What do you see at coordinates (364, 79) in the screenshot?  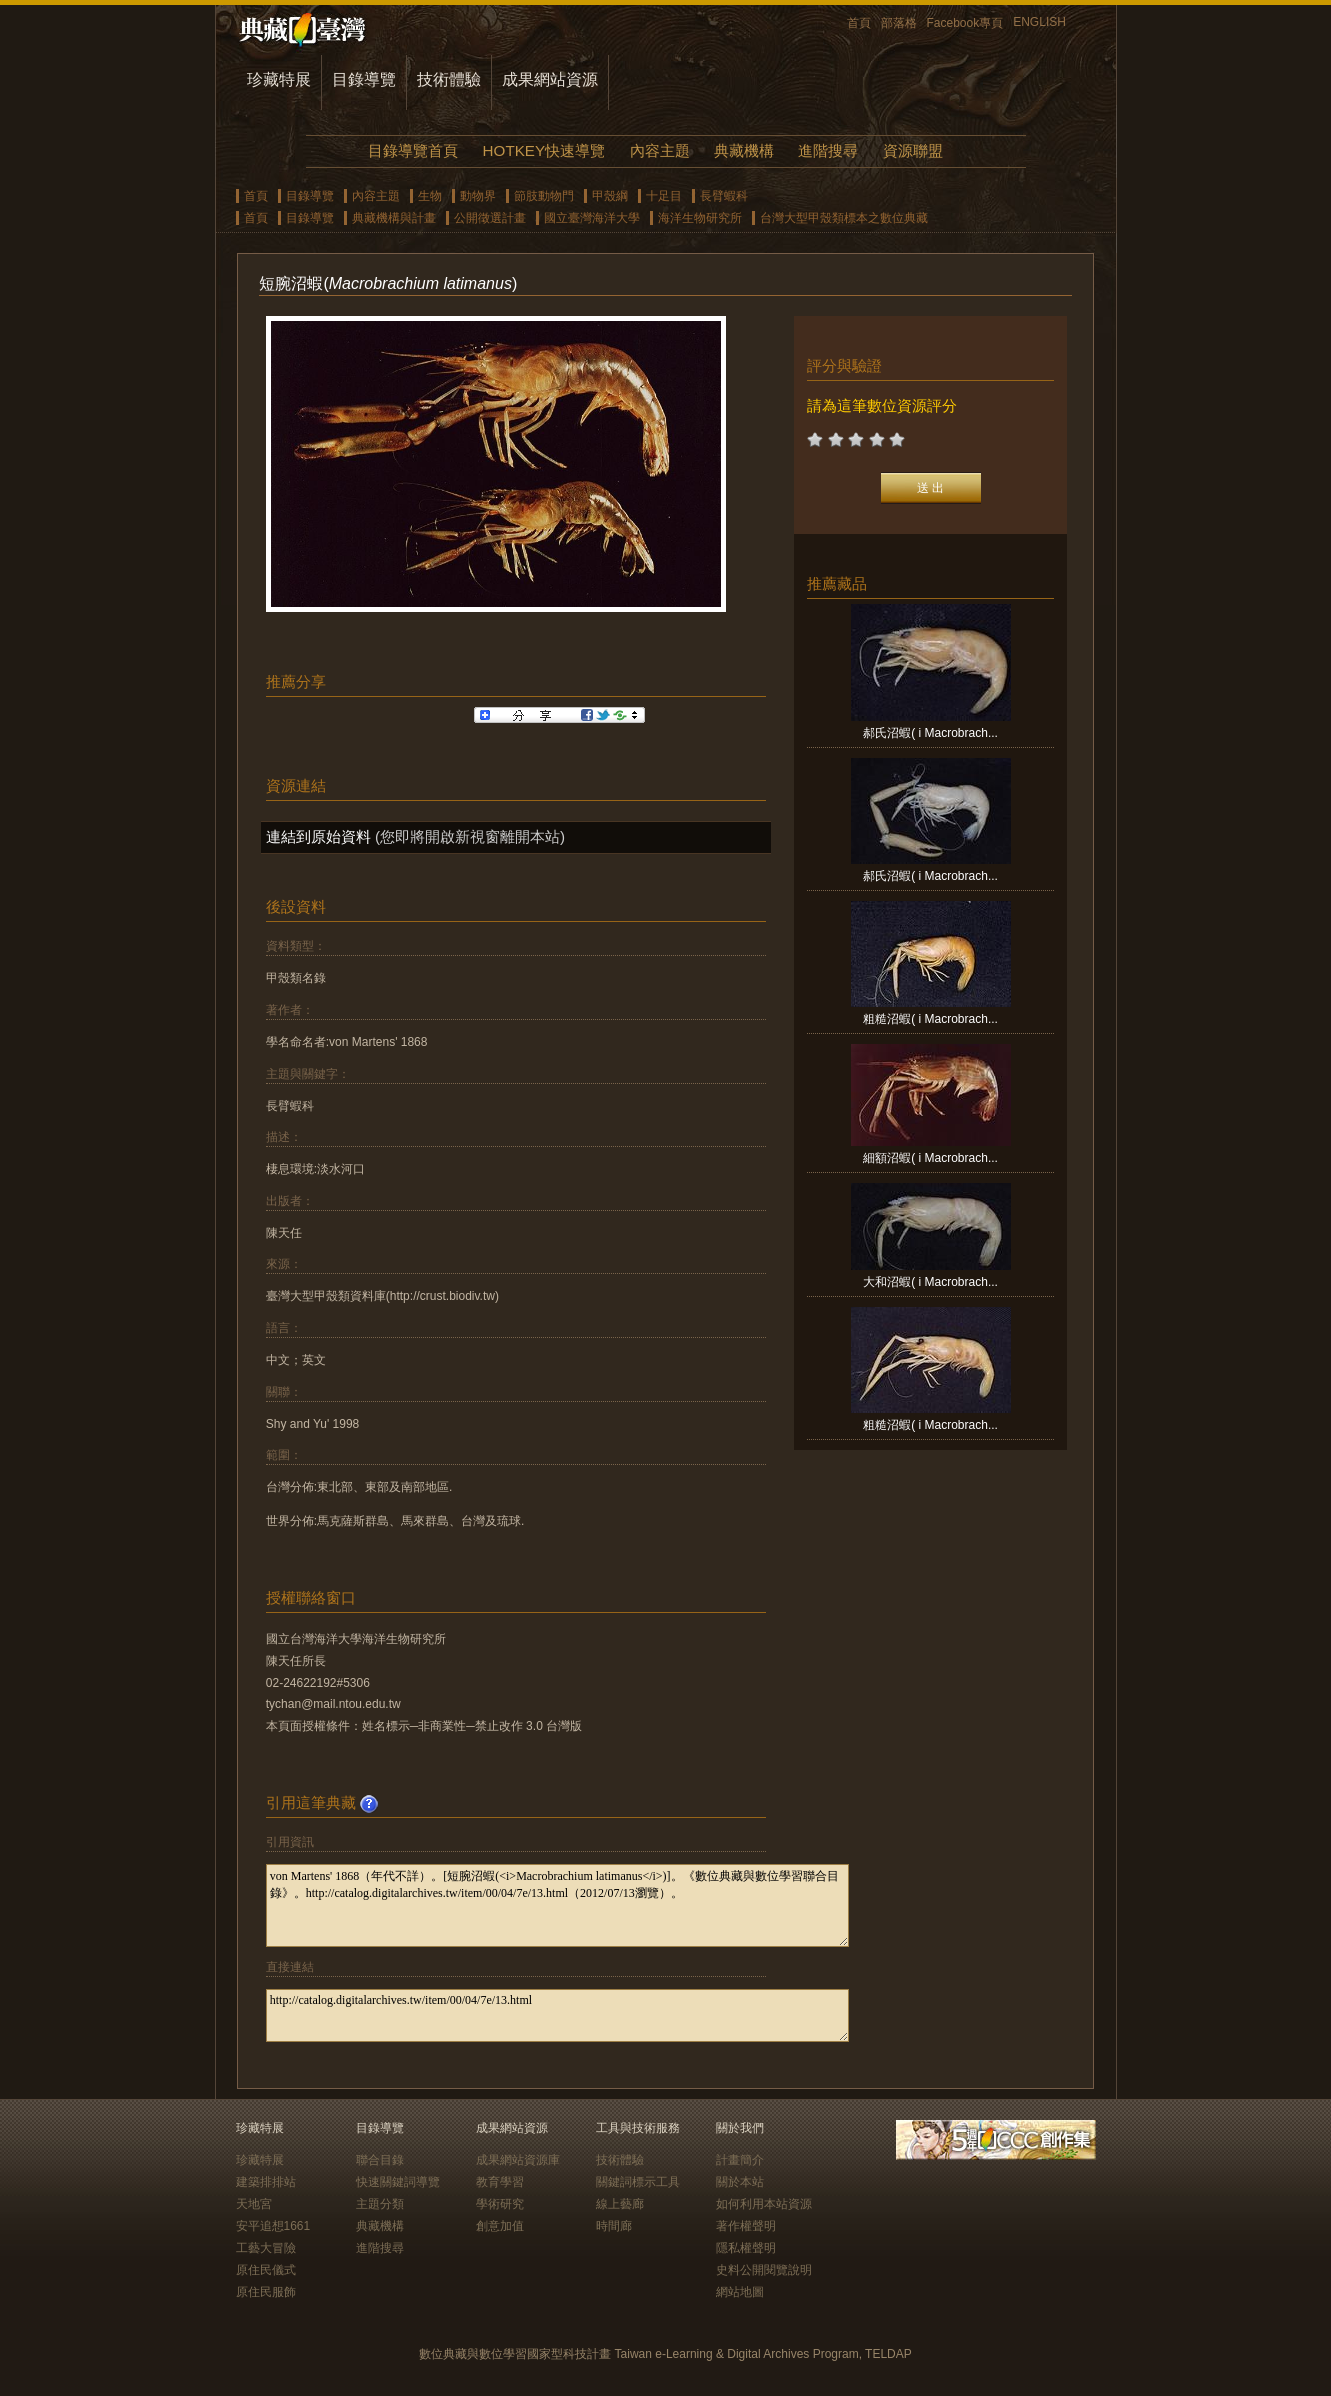 I see `目錄導覽` at bounding box center [364, 79].